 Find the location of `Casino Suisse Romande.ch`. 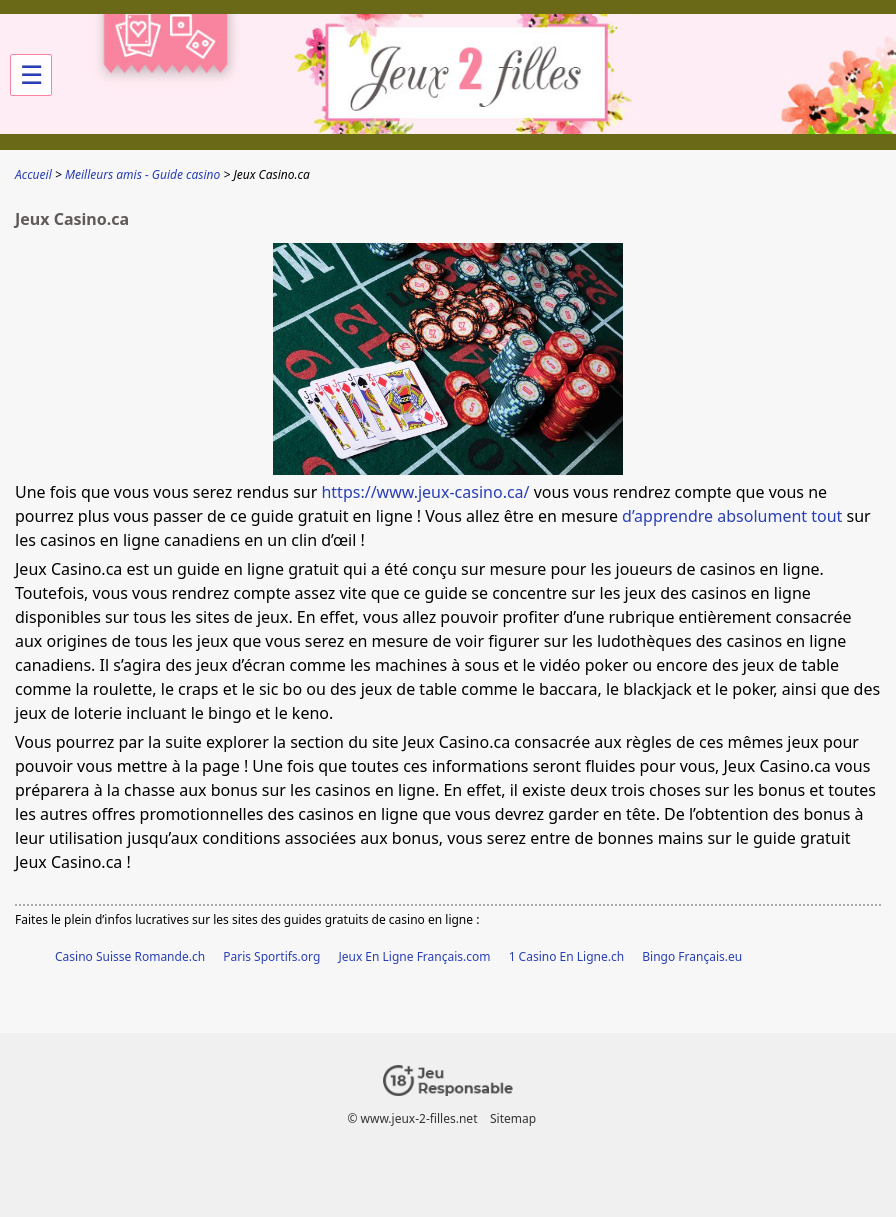

Casino Suisse Romande.ch is located at coordinates (130, 956).